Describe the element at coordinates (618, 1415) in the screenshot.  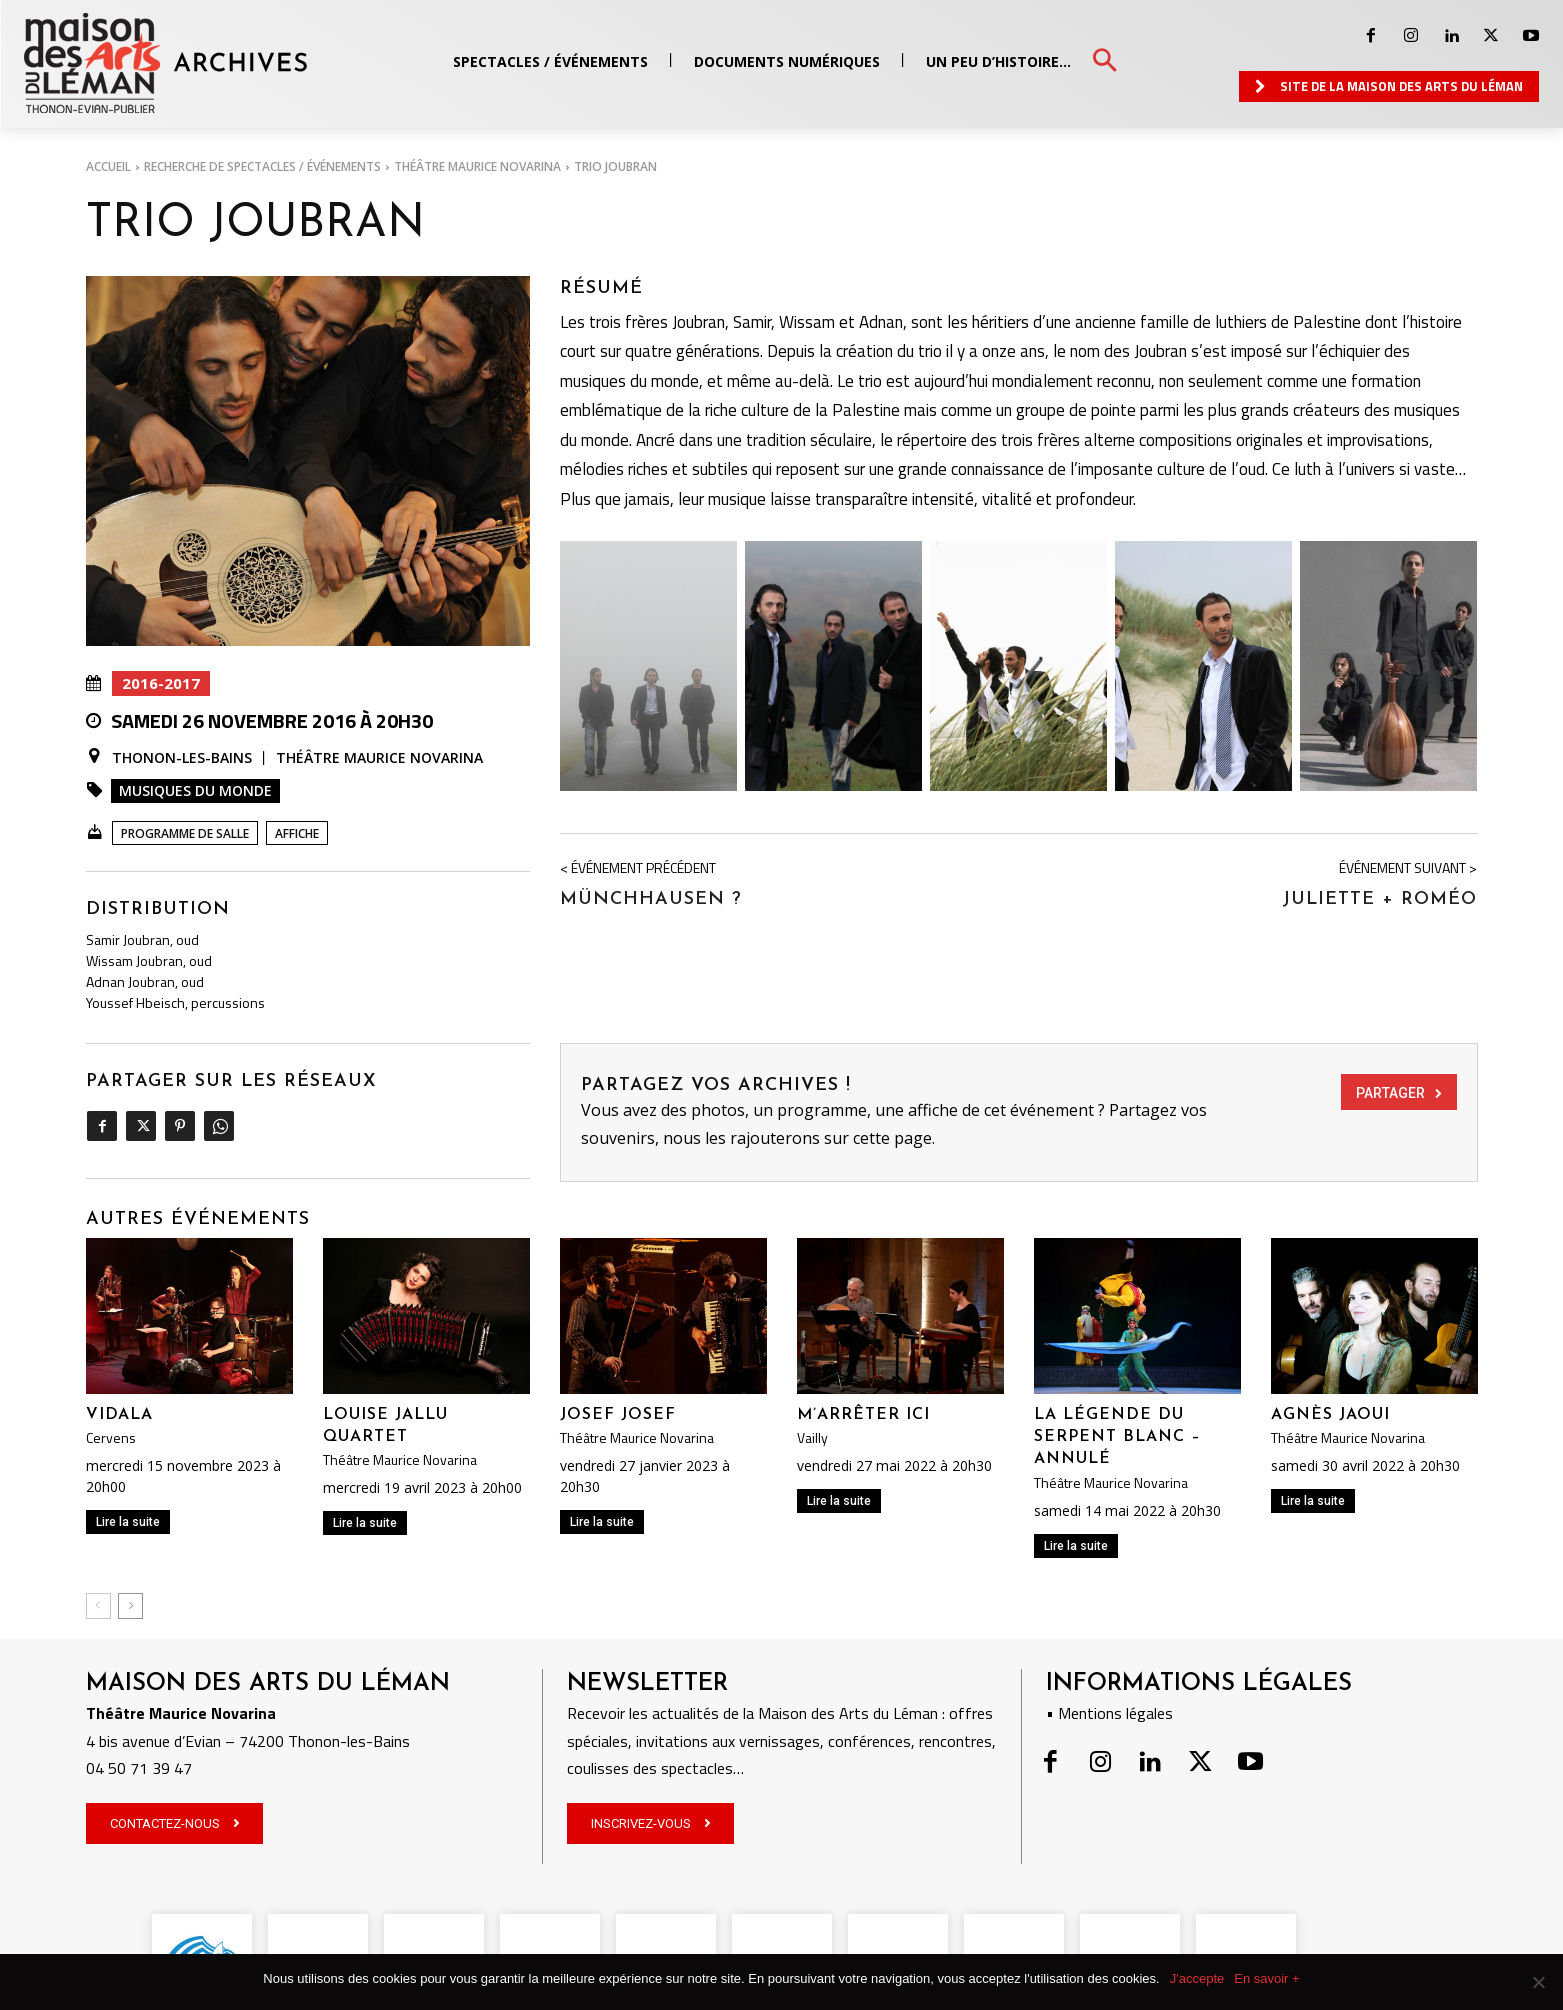
I see `JOSEF JOSEF` at that location.